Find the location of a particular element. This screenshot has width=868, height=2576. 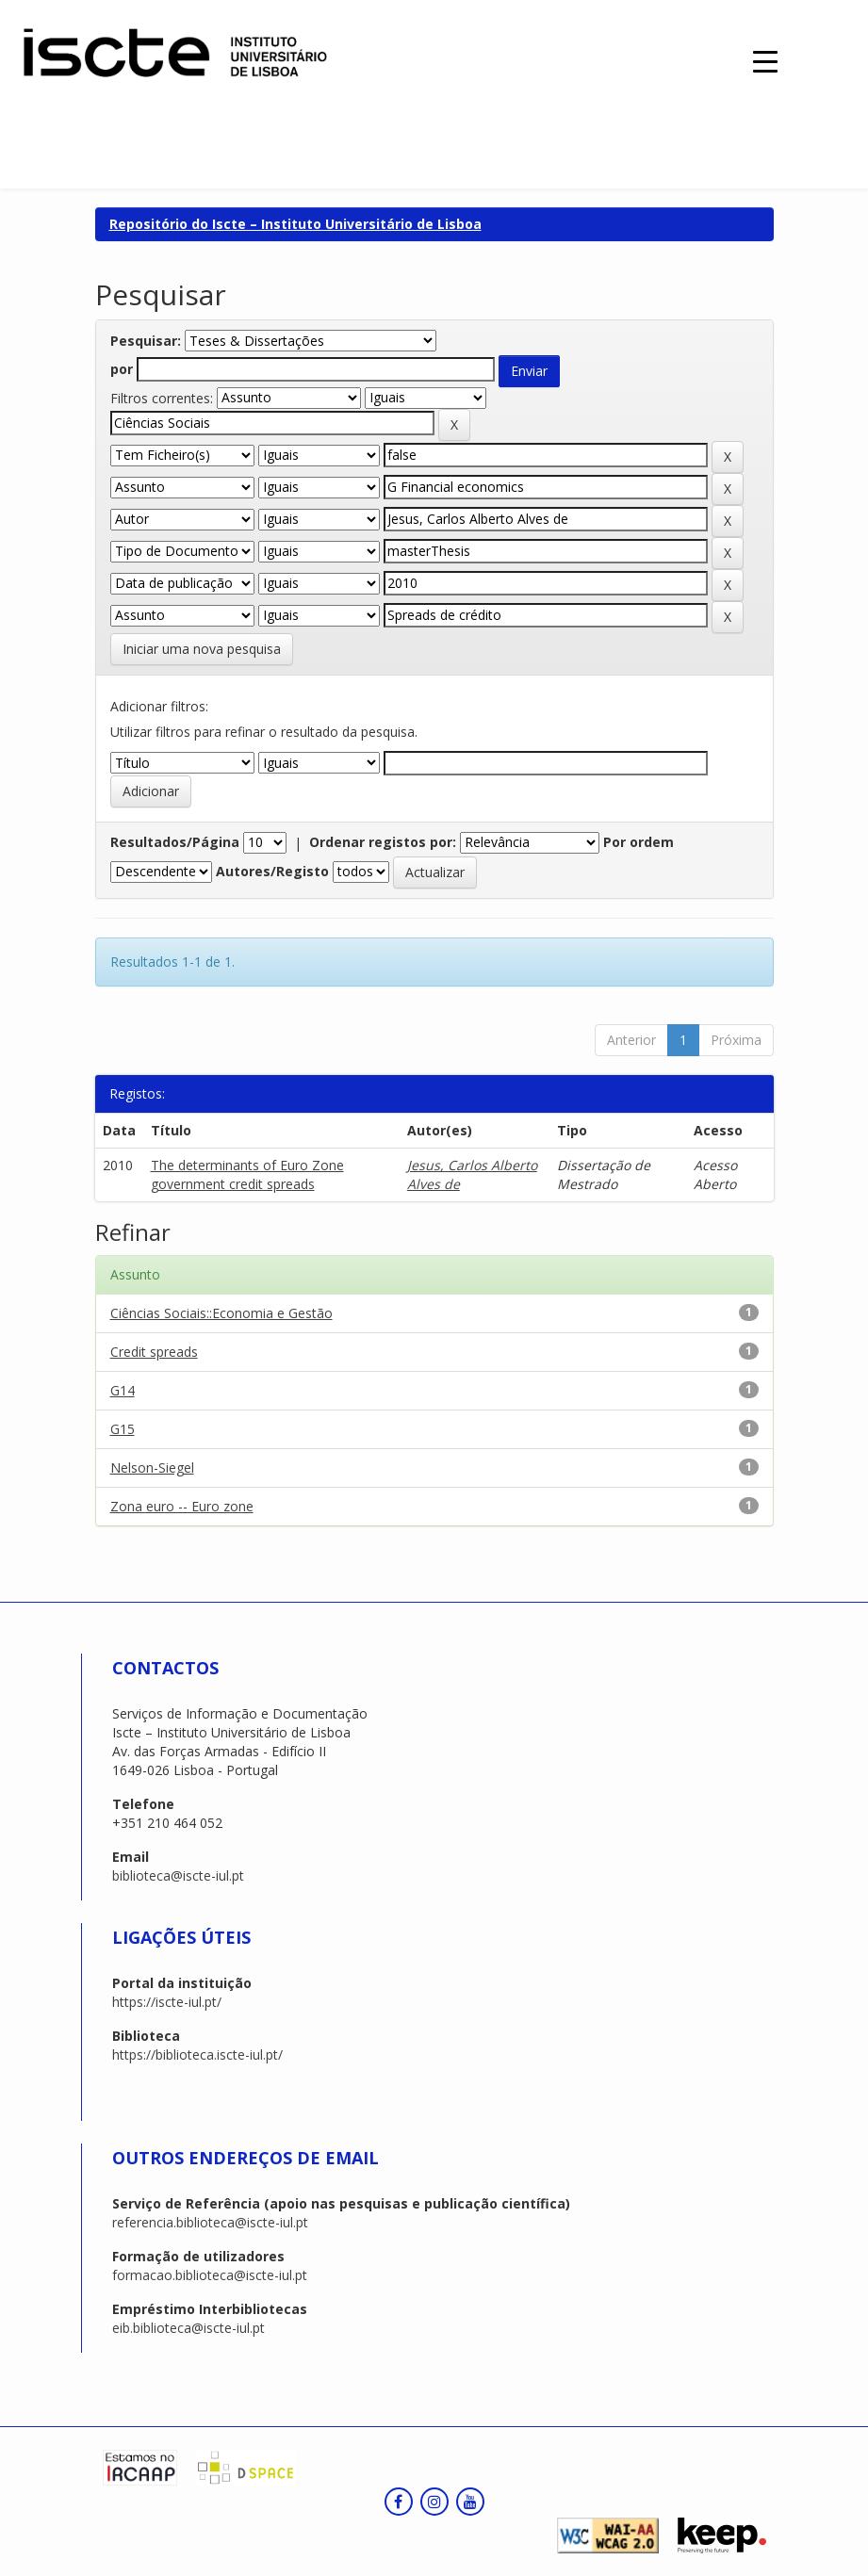

formacao.biblioteca@iscte-iul.pt is located at coordinates (209, 2275).